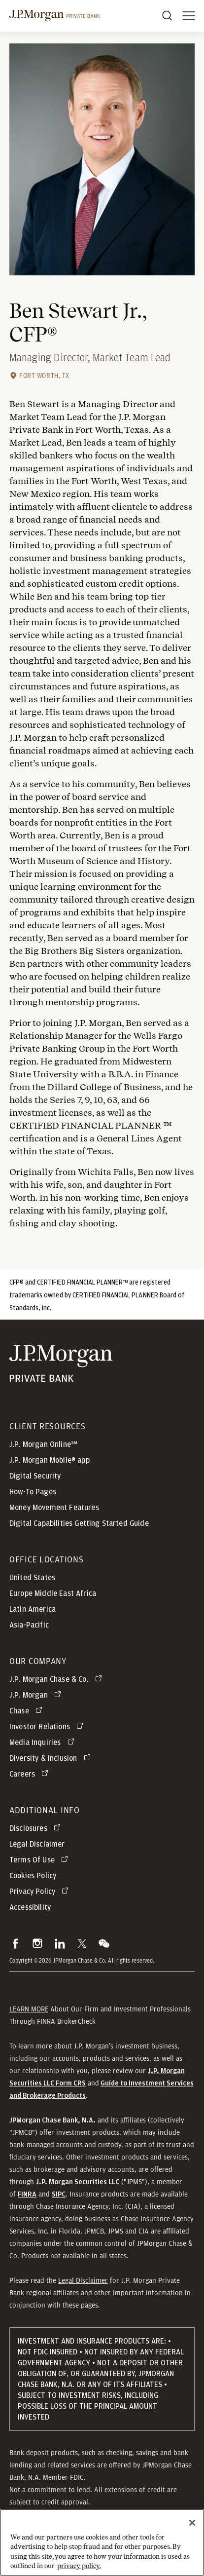 The height and width of the screenshot is (2576, 204). What do you see at coordinates (79, 2572) in the screenshot?
I see `privacy policy. [cookie policy., opens in a new tab]` at bounding box center [79, 2572].